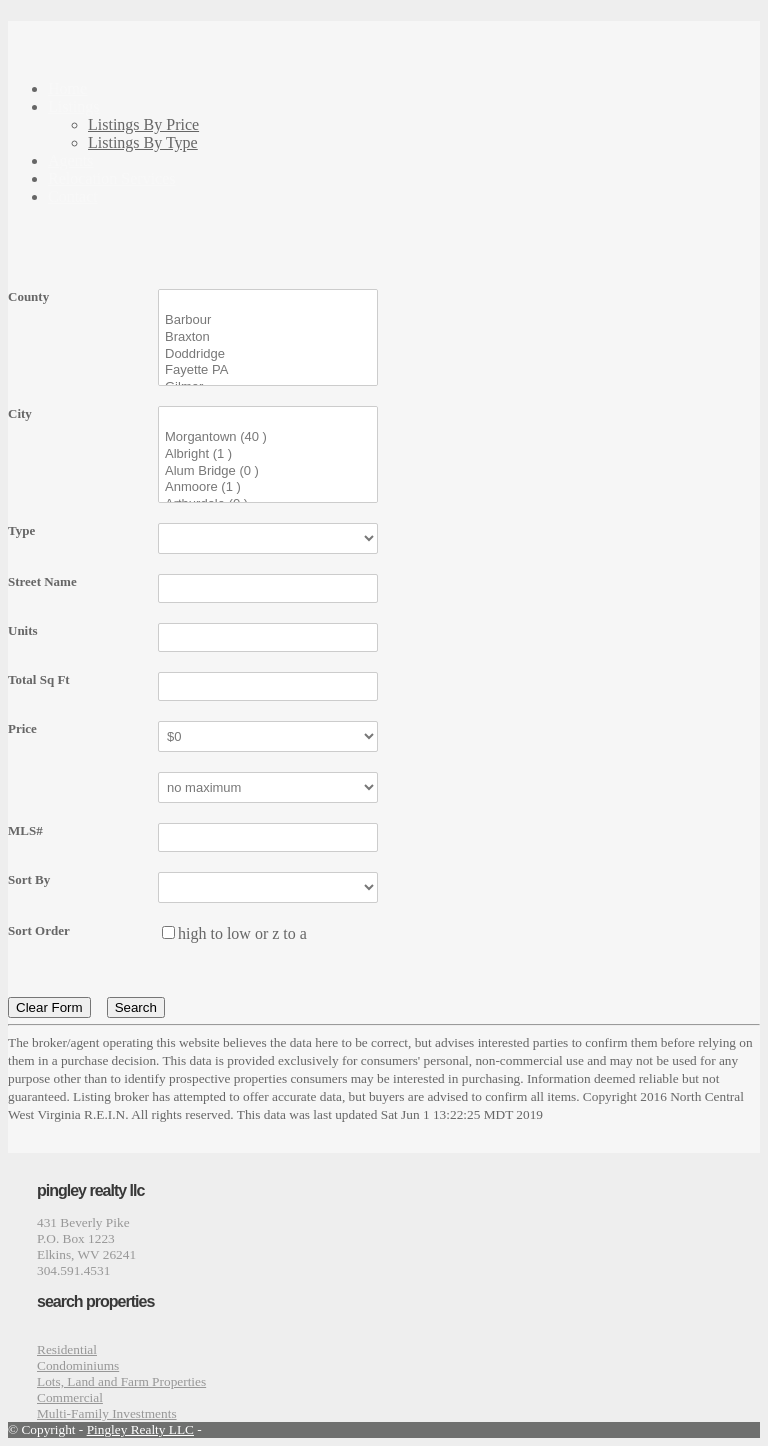  Describe the element at coordinates (143, 124) in the screenshot. I see `Listings By Price` at that location.